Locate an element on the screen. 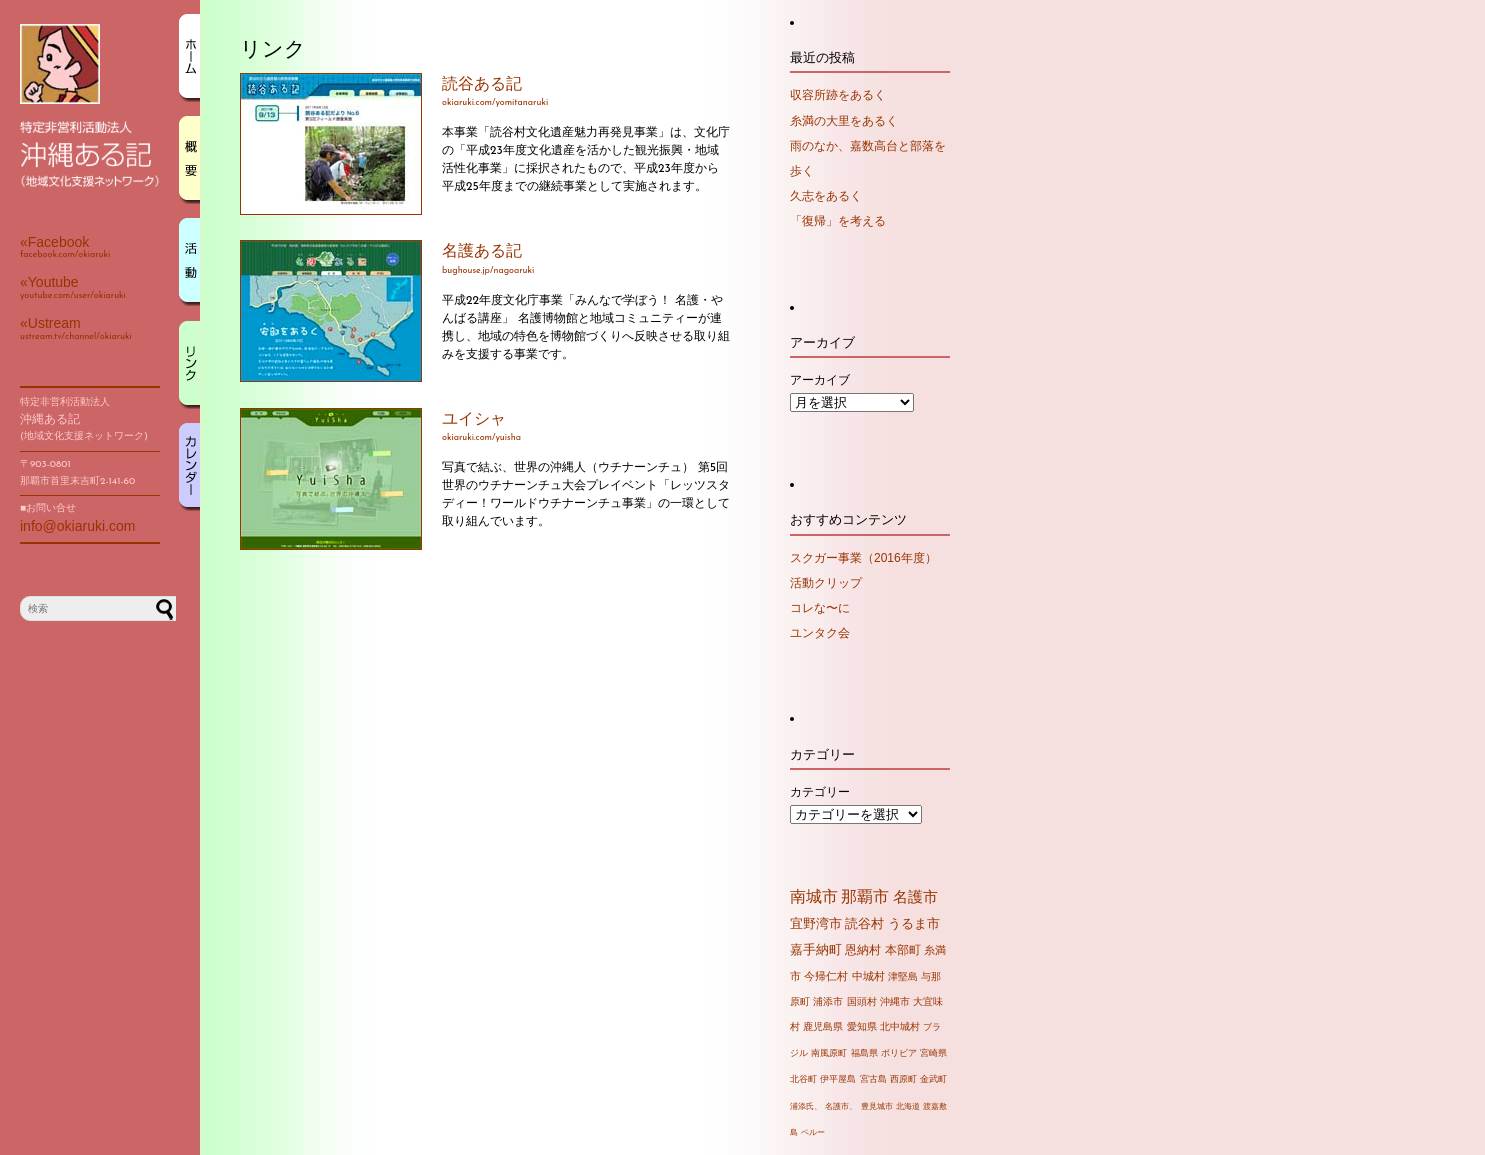  コレな〜に is located at coordinates (820, 608).